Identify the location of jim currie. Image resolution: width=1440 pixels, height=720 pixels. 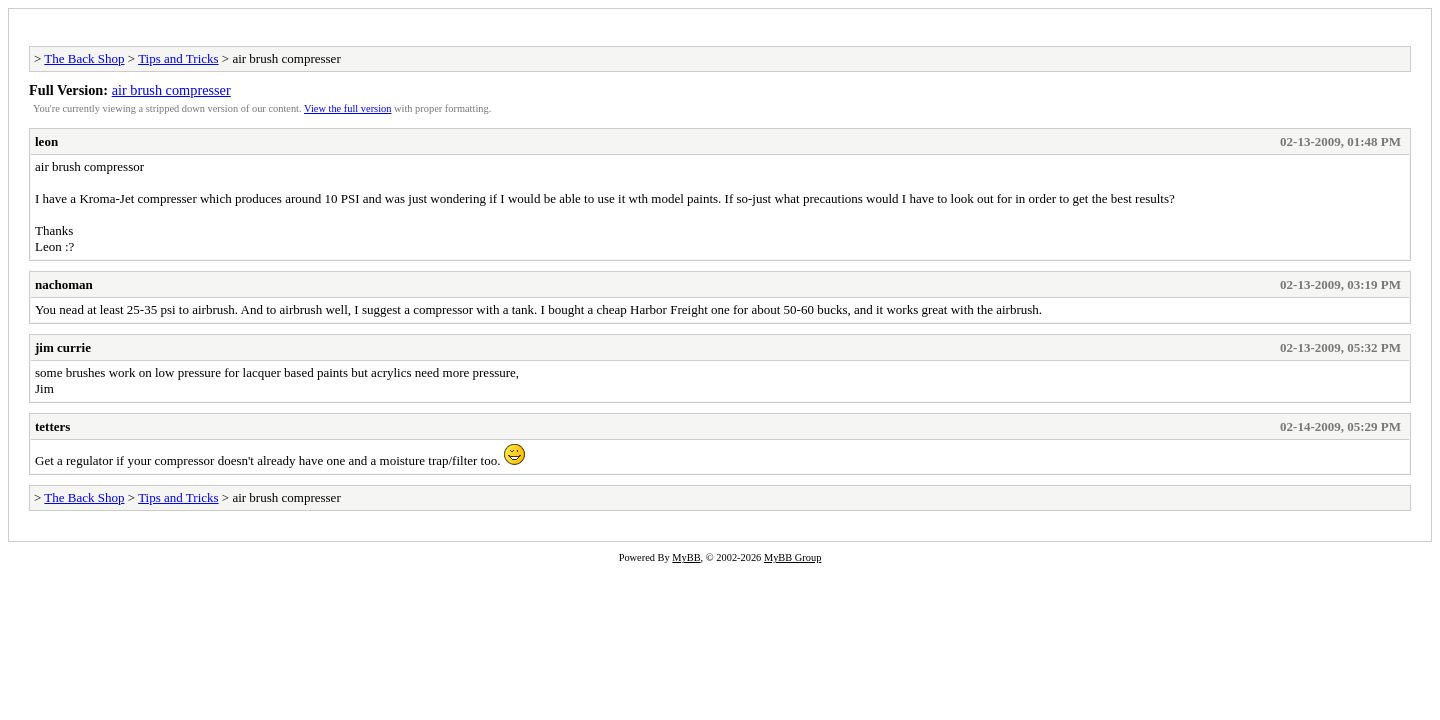
(63, 347).